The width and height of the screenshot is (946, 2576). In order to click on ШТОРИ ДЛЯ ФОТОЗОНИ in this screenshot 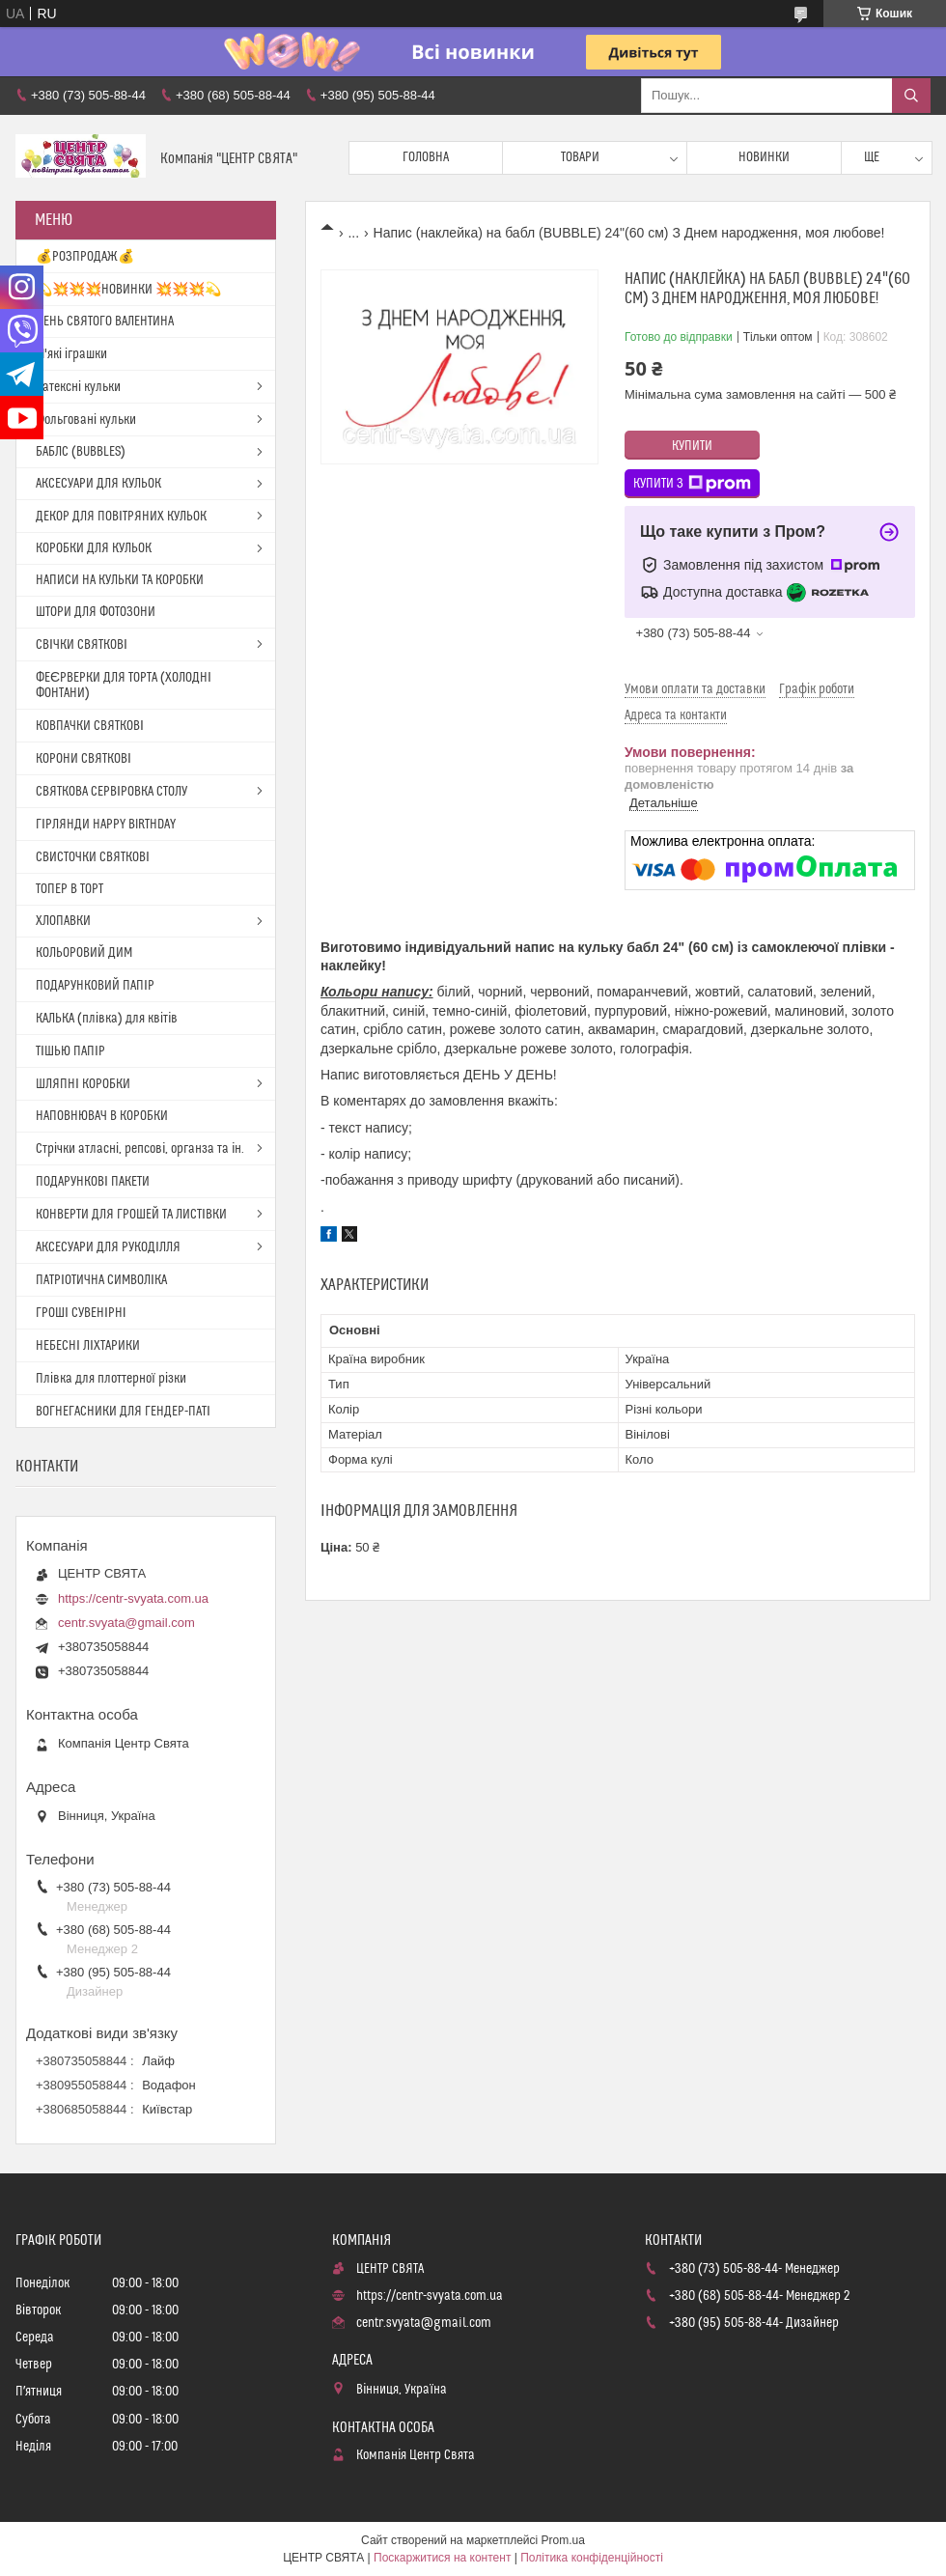, I will do `click(95, 612)`.